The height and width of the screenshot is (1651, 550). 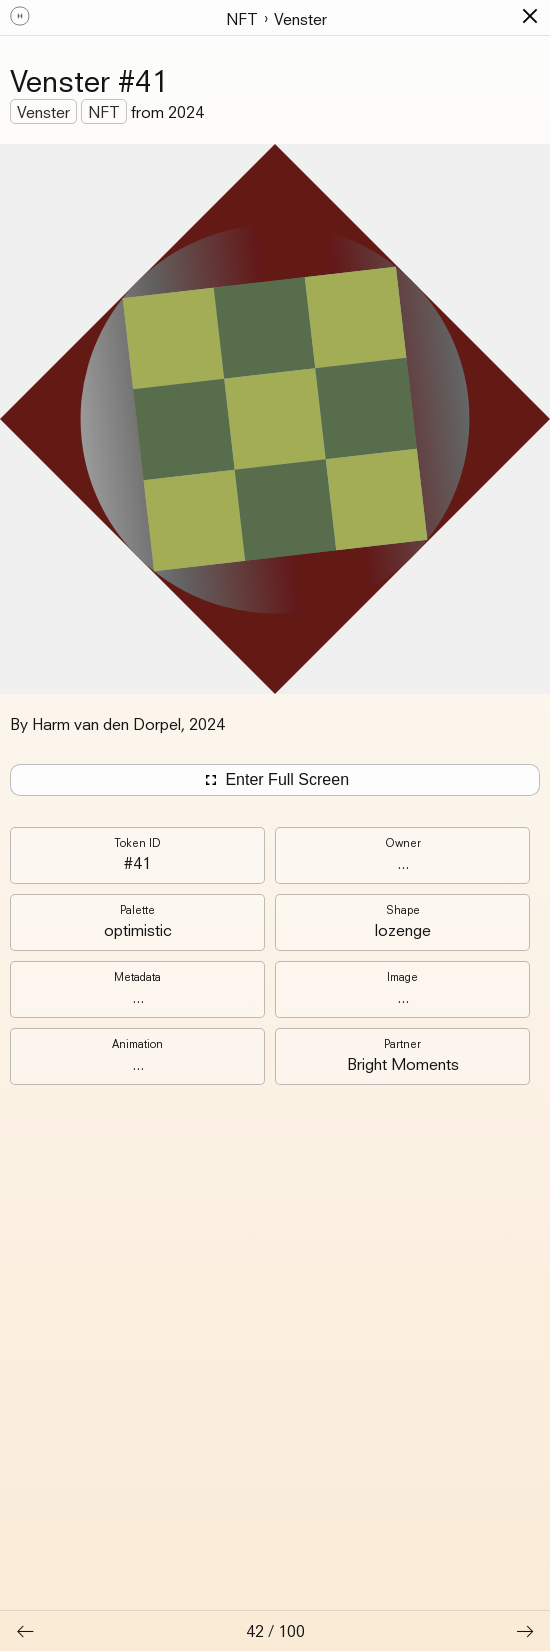 What do you see at coordinates (300, 19) in the screenshot?
I see `Venster` at bounding box center [300, 19].